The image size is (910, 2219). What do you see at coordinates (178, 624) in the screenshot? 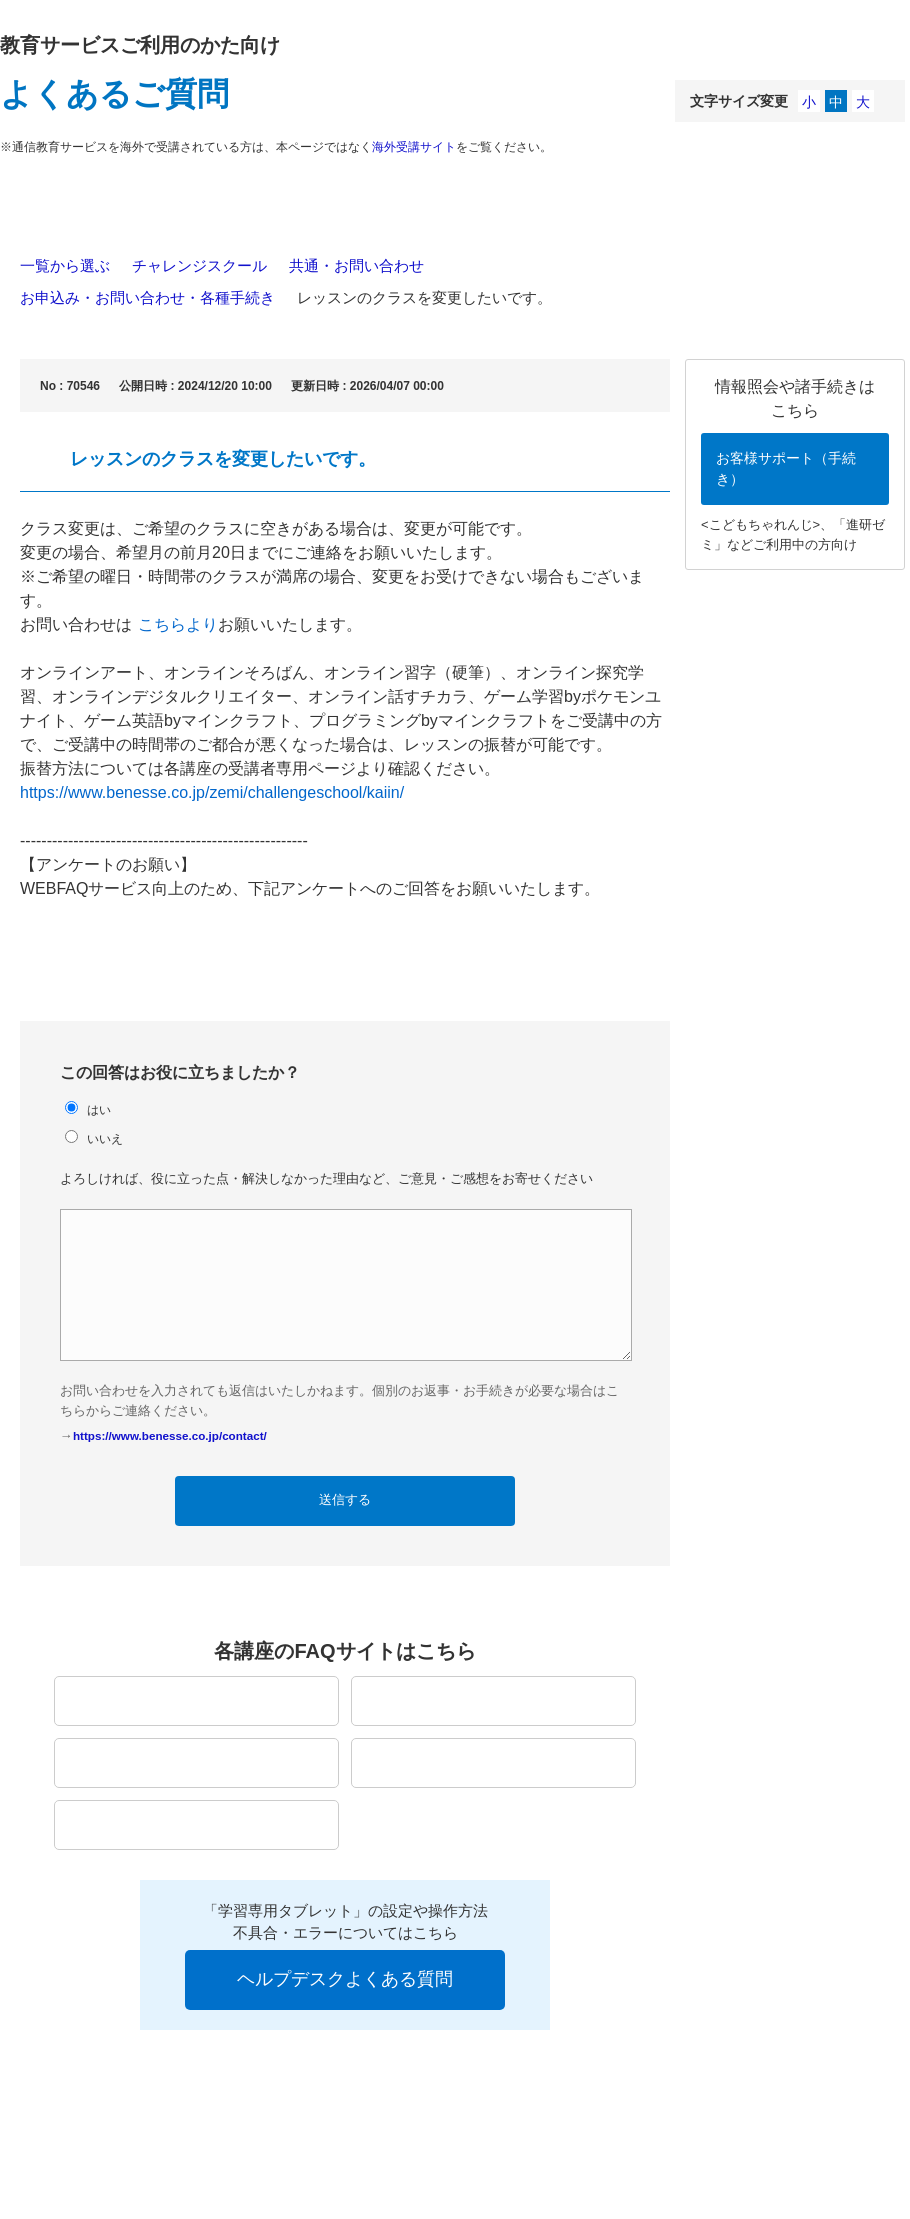
I see `こちらより` at bounding box center [178, 624].